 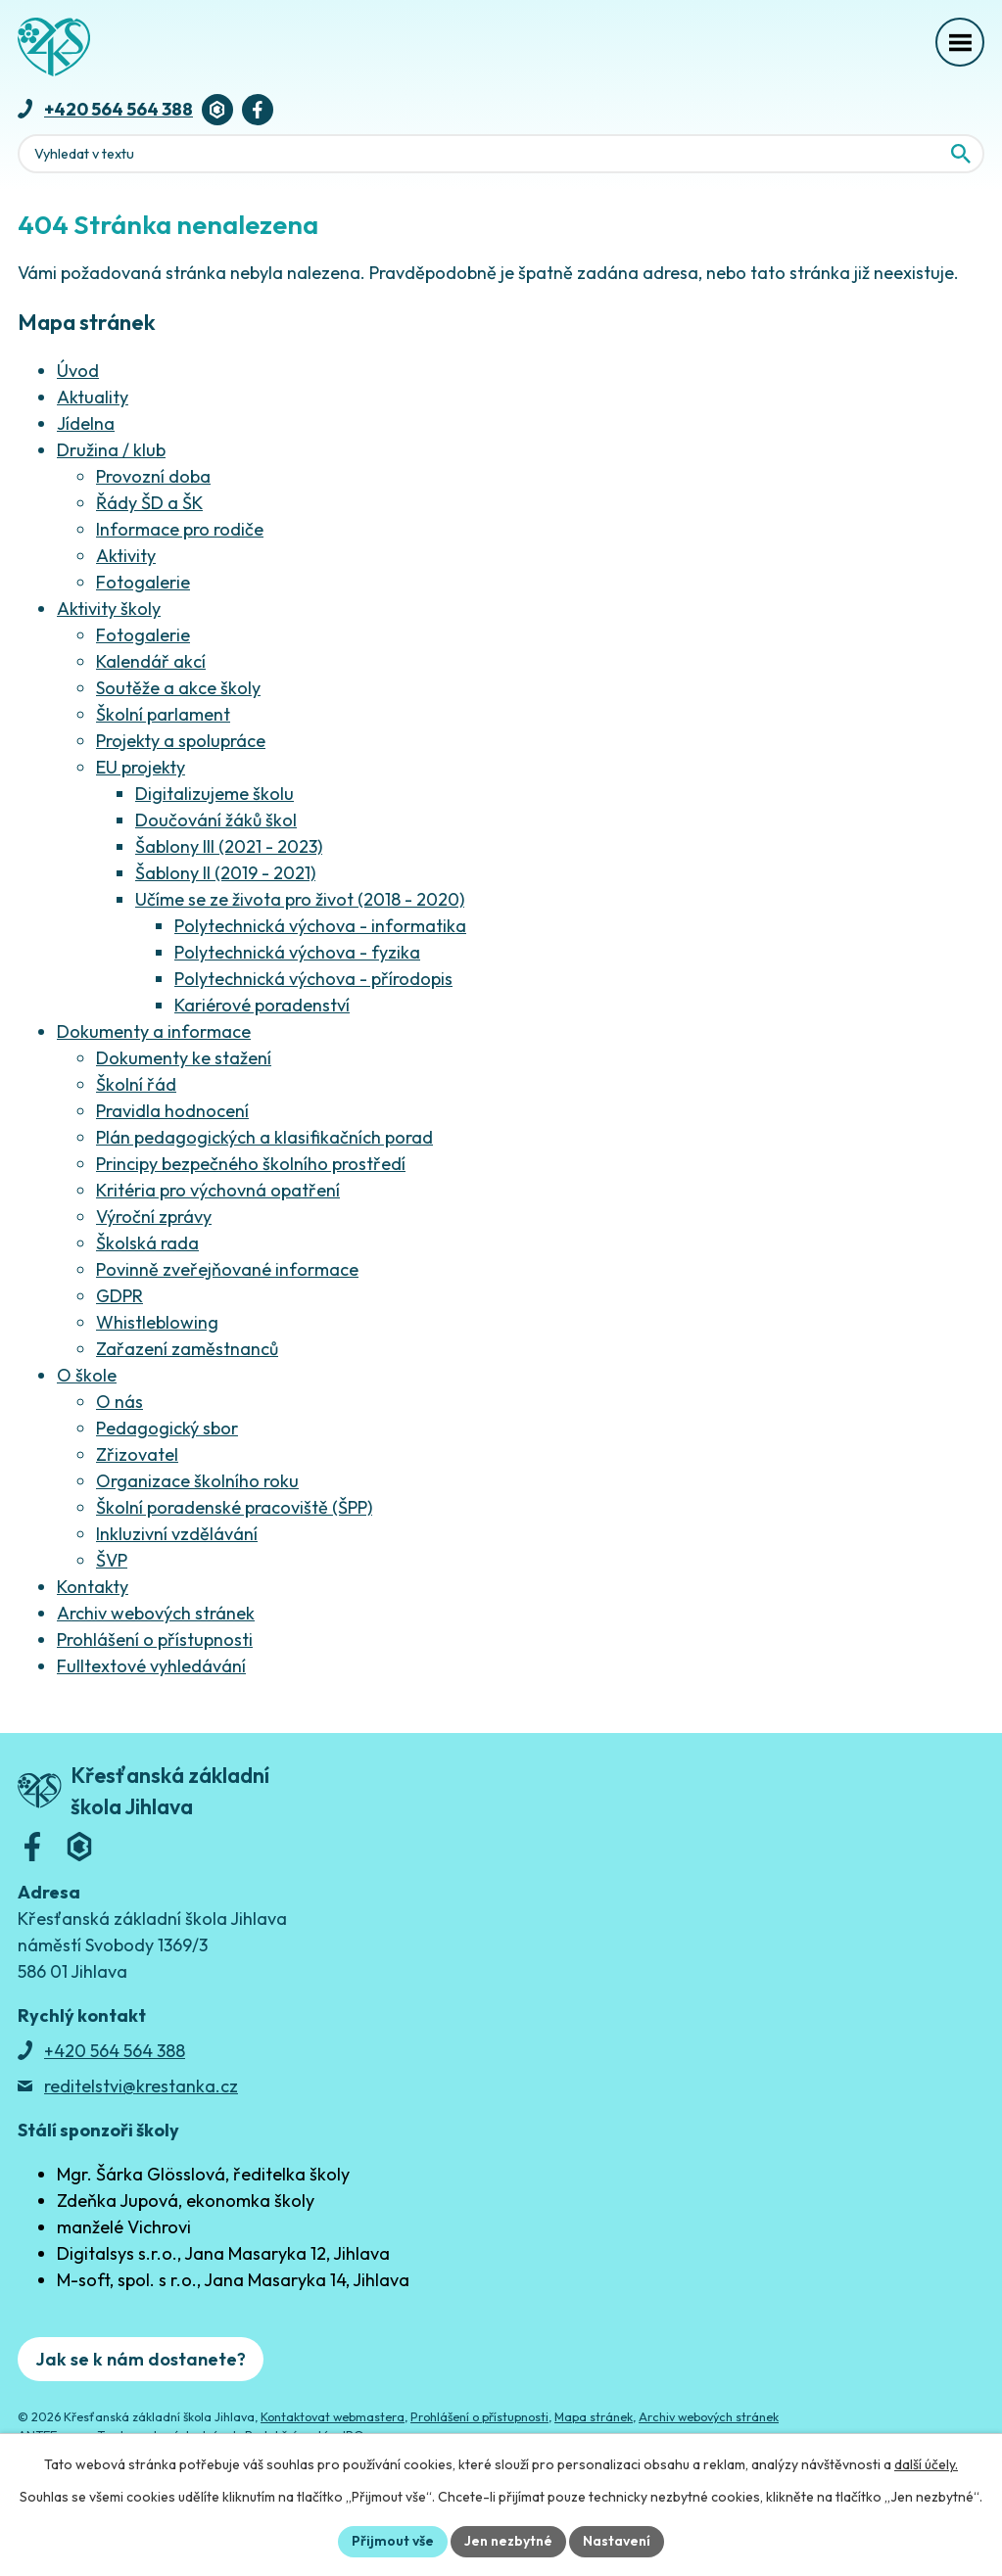 I want to click on Zřizovatel, so click(x=137, y=1454).